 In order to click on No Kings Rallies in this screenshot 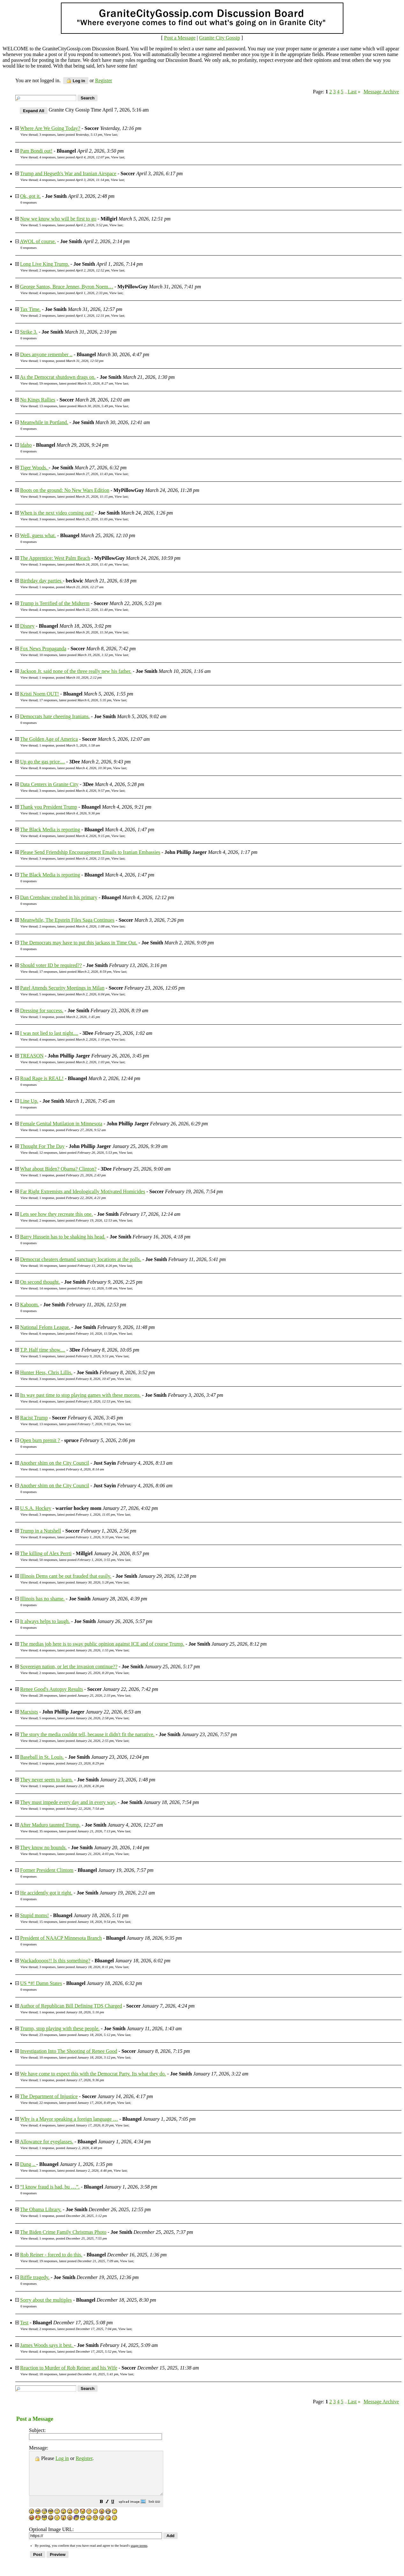, I will do `click(37, 399)`.